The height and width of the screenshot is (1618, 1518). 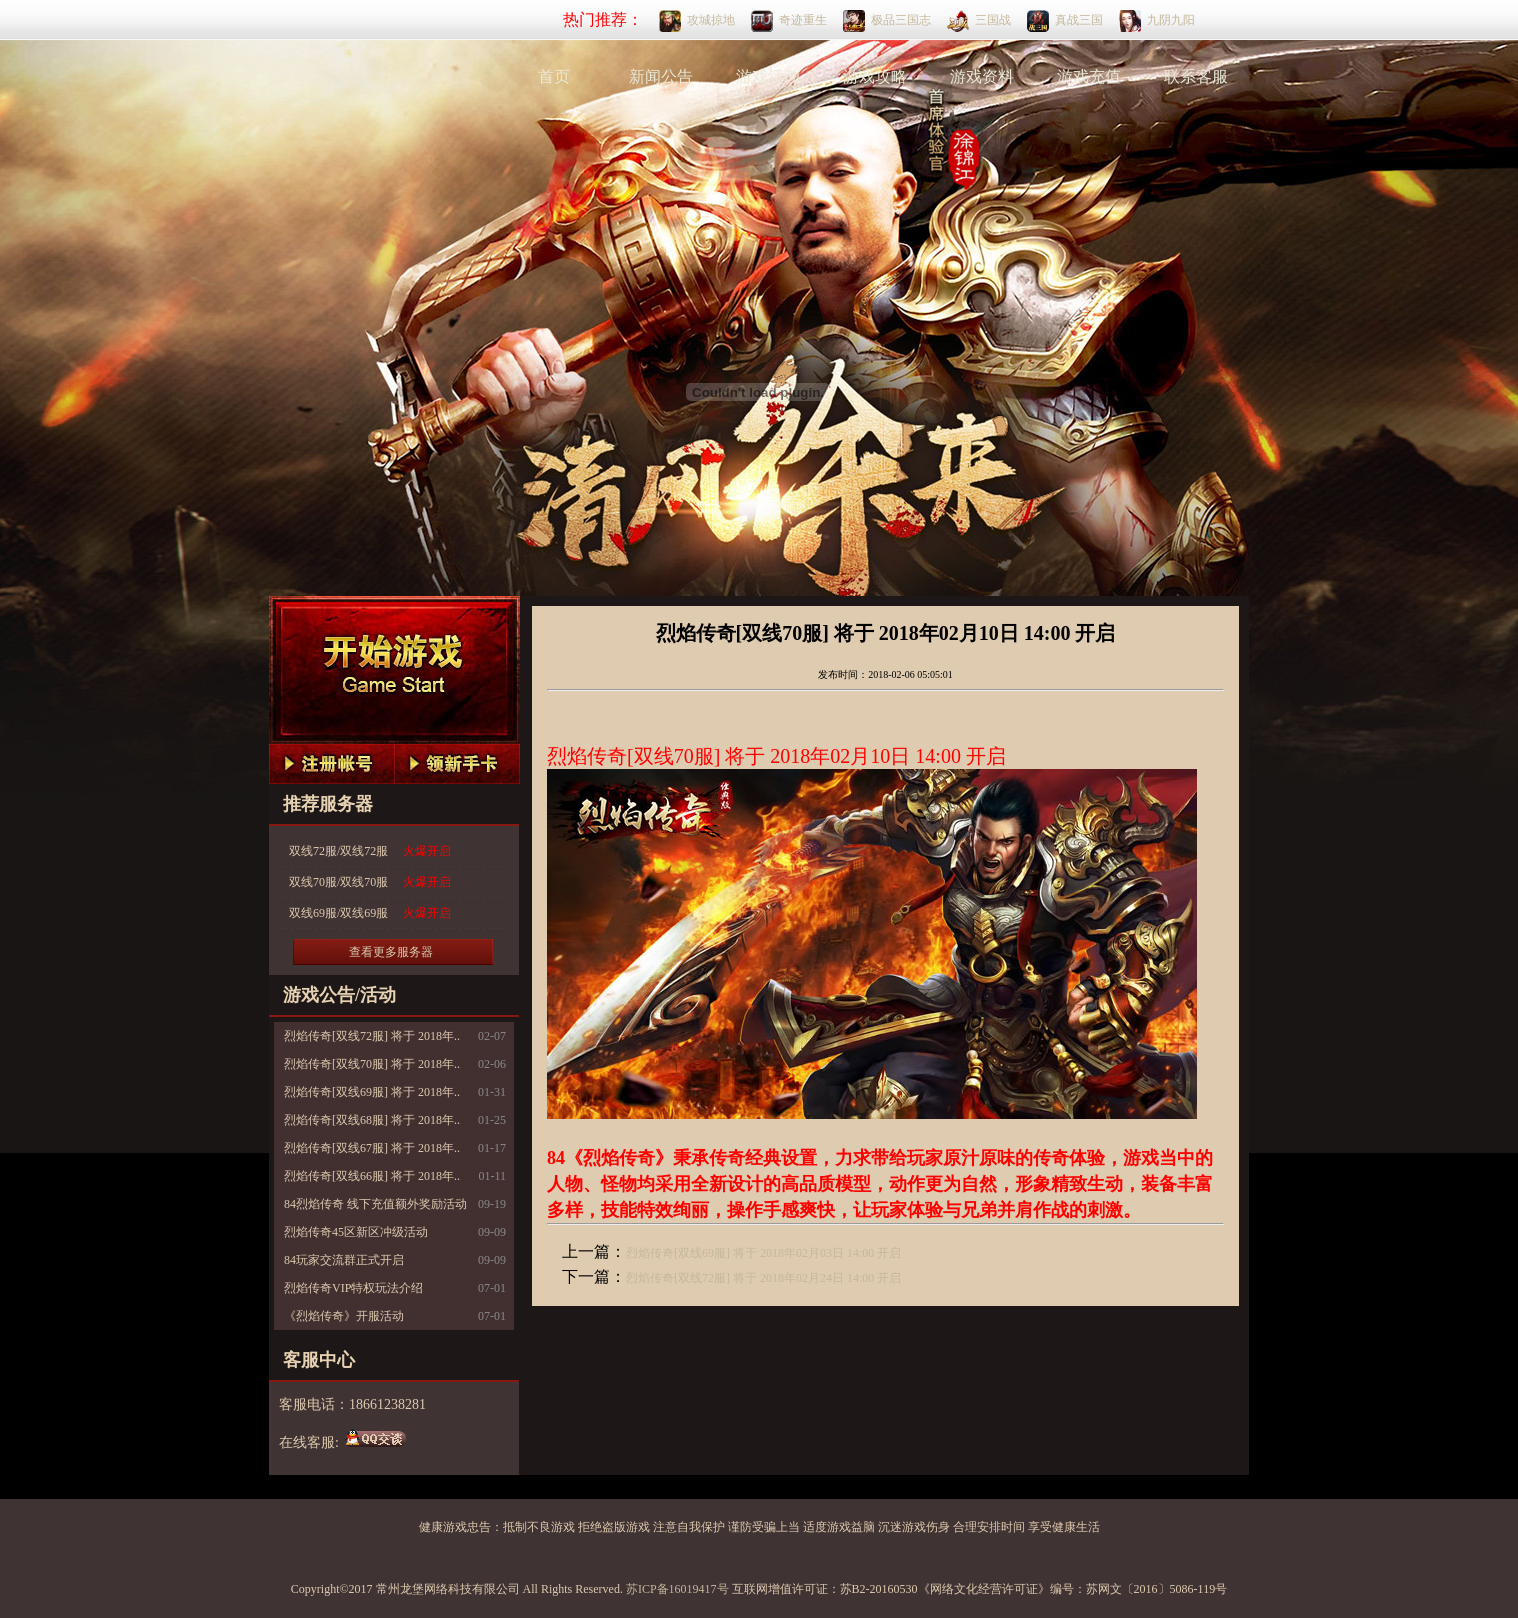 What do you see at coordinates (768, 76) in the screenshot?
I see `游戏活动` at bounding box center [768, 76].